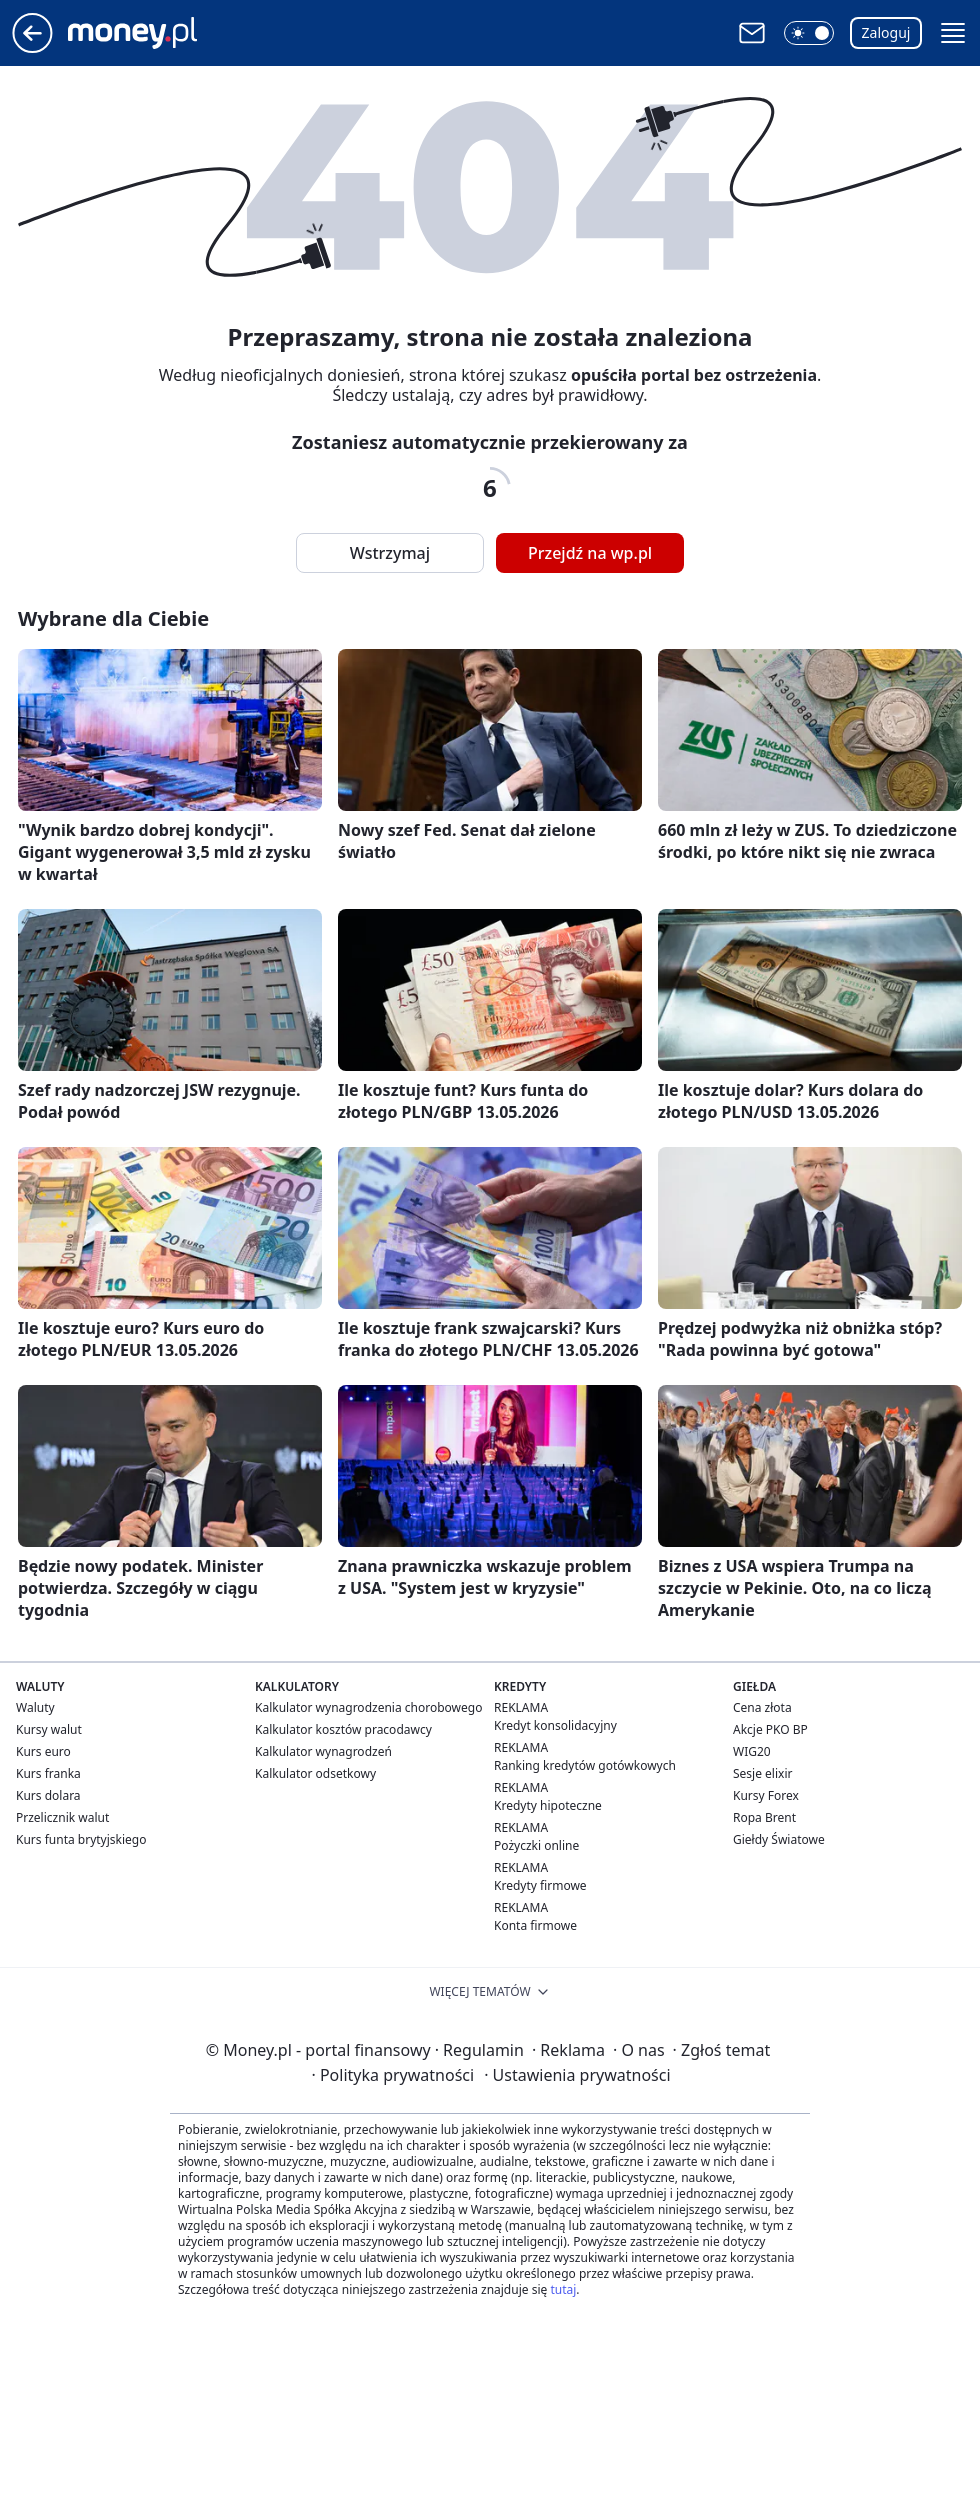 Image resolution: width=980 pixels, height=2505 pixels. What do you see at coordinates (886, 32) in the screenshot?
I see `Zaloguj` at bounding box center [886, 32].